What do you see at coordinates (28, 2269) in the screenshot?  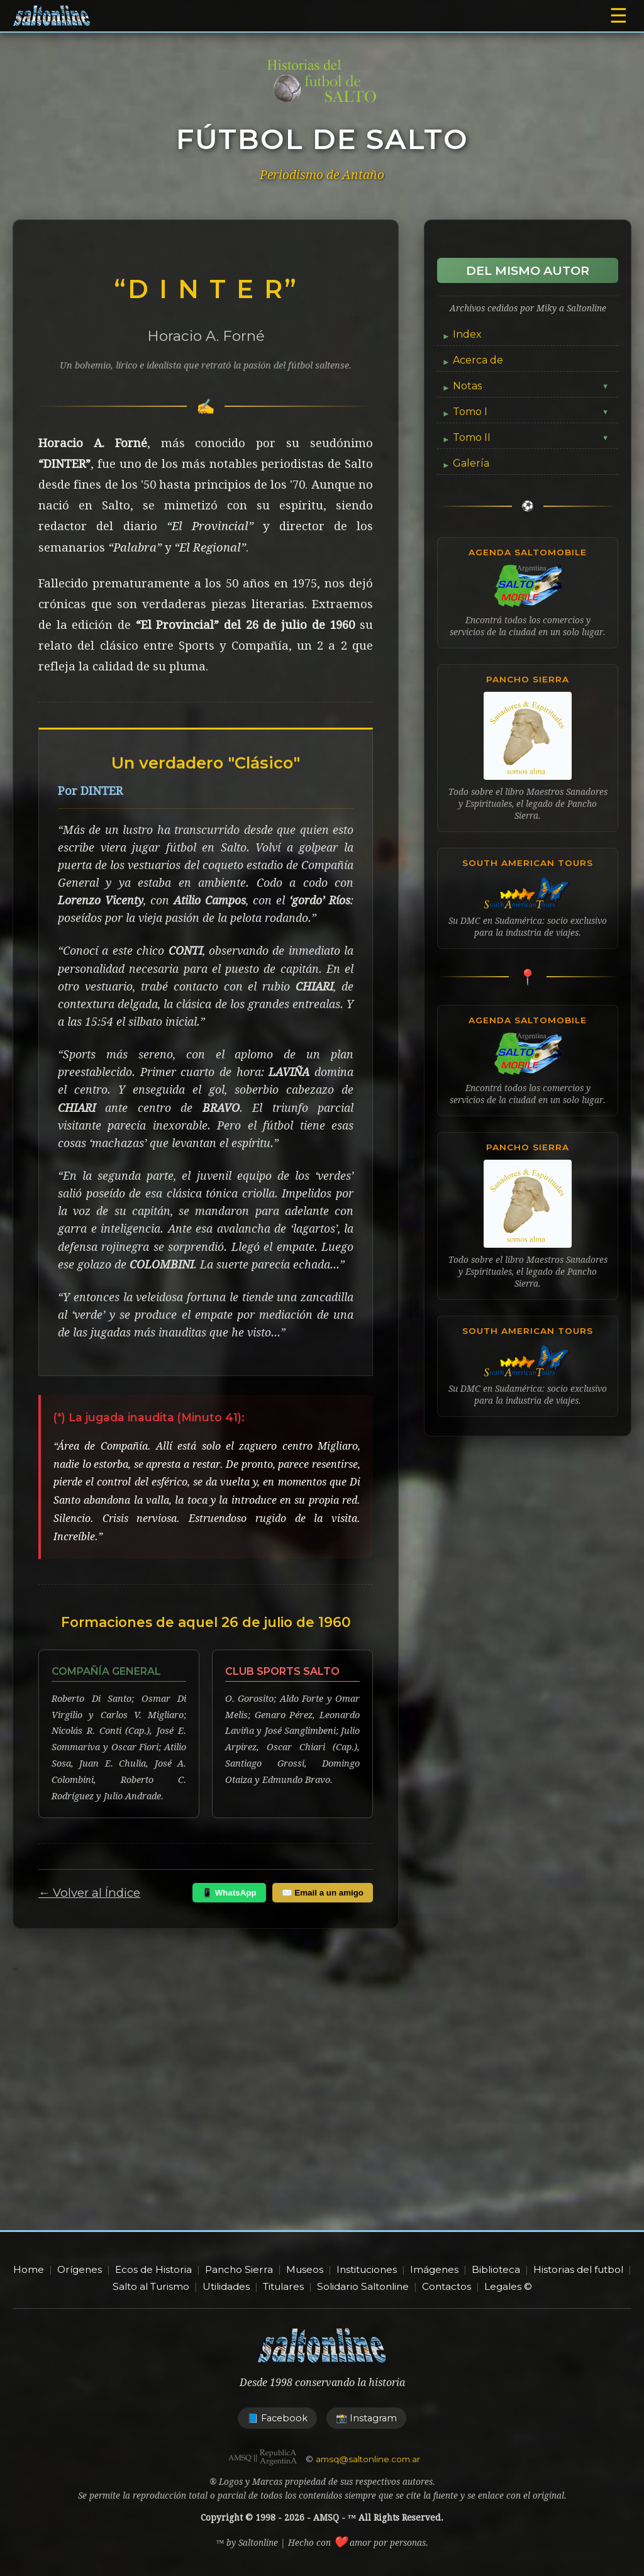 I see `Home` at bounding box center [28, 2269].